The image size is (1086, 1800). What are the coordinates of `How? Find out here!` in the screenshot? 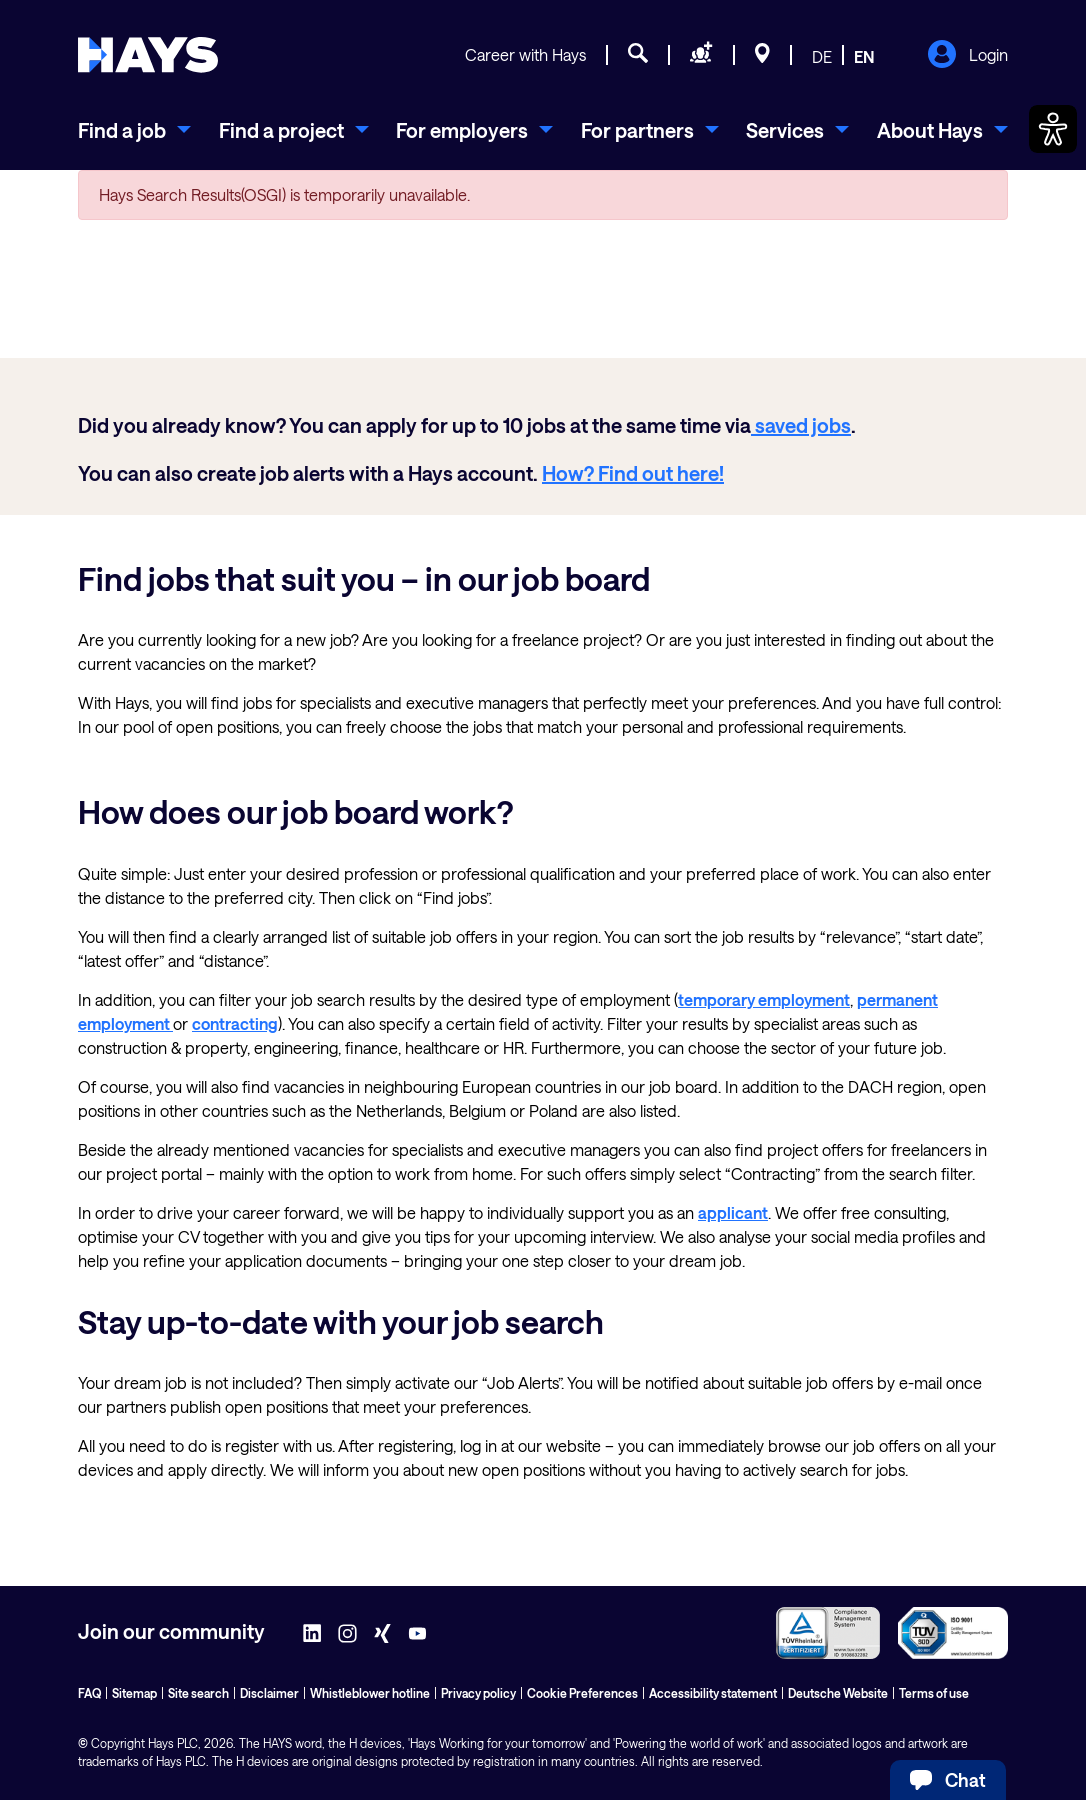 It's located at (633, 473).